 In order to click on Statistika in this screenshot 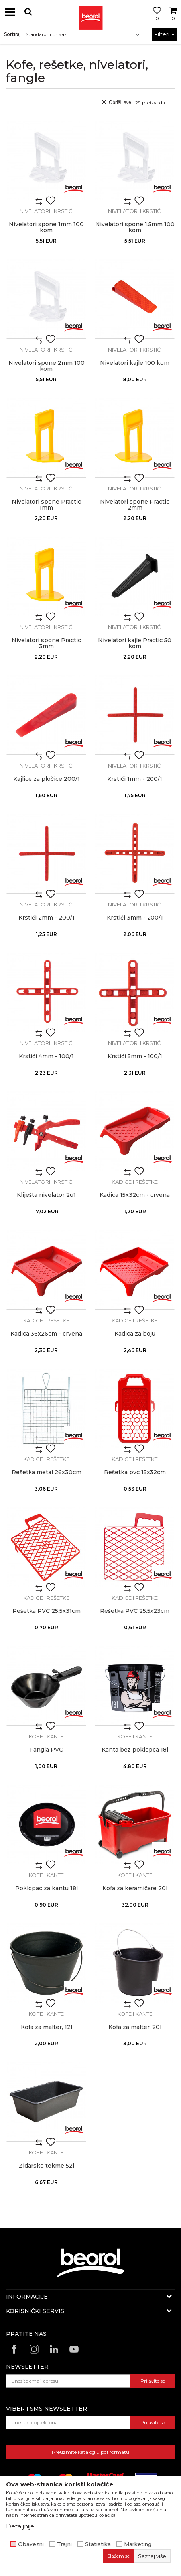, I will do `click(98, 2544)`.